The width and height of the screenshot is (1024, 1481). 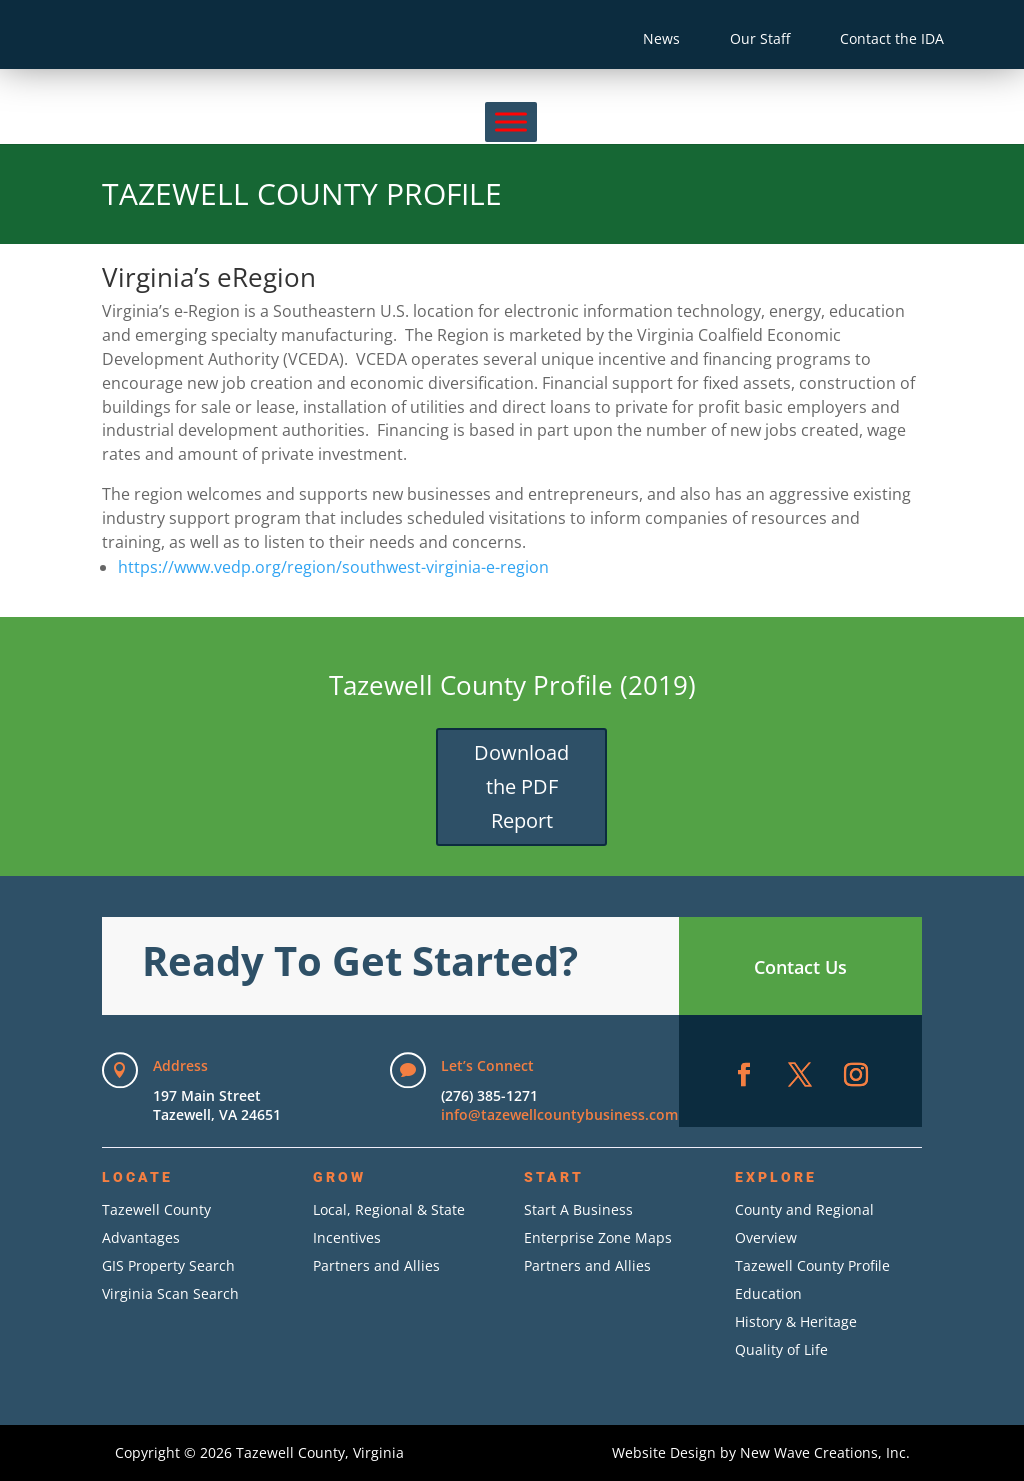 What do you see at coordinates (333, 567) in the screenshot?
I see `https://www.vedp.org/region/southwest-virginia-e-region` at bounding box center [333, 567].